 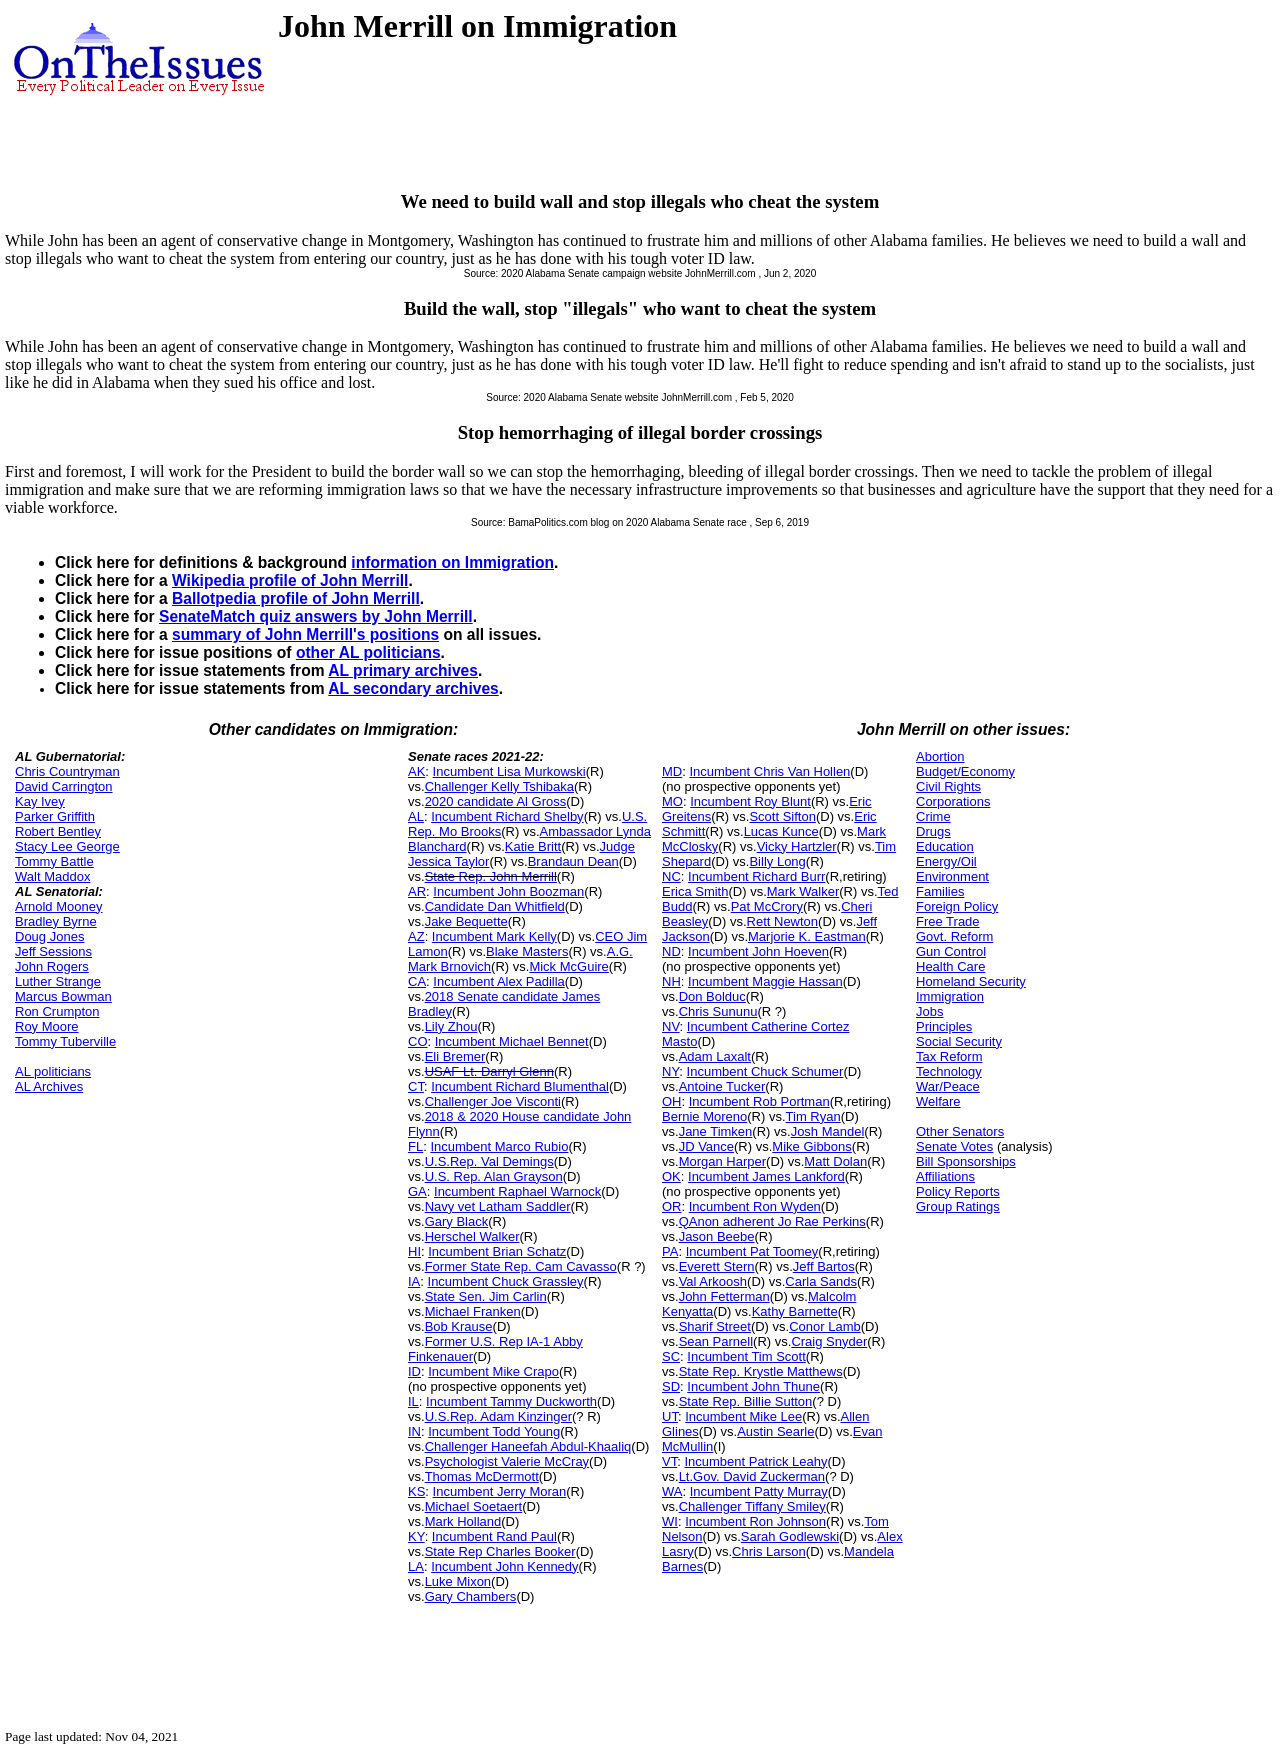 What do you see at coordinates (950, 996) in the screenshot?
I see `Immigration` at bounding box center [950, 996].